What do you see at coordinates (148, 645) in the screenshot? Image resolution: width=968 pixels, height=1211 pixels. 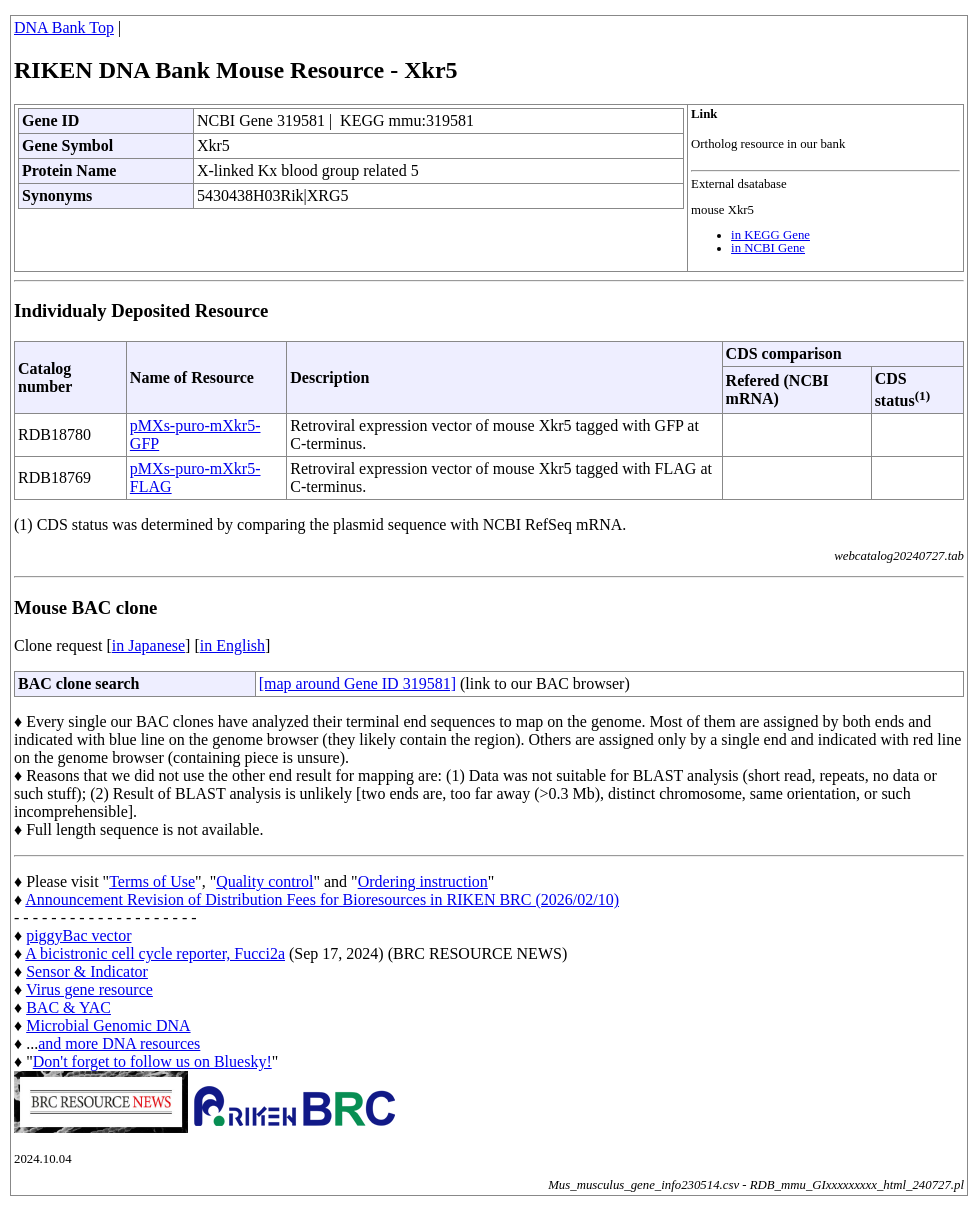 I see `in Japanese` at bounding box center [148, 645].